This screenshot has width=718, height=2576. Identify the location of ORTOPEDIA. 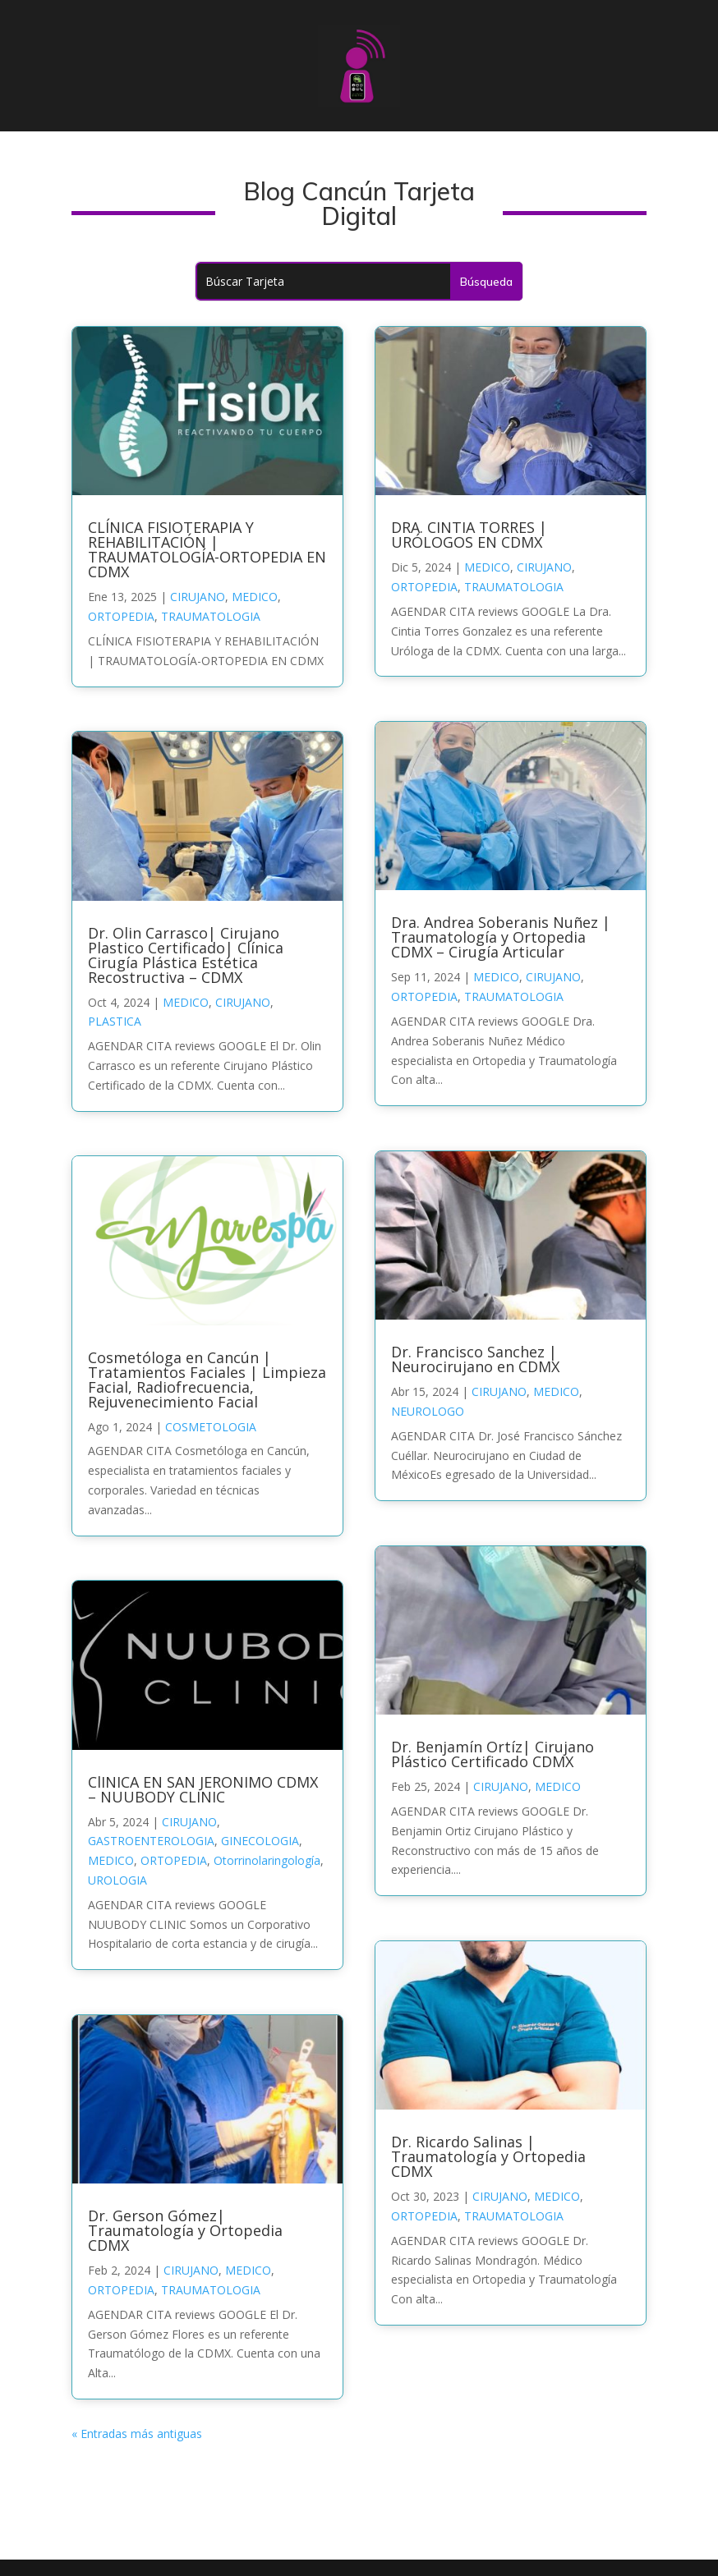
(121, 616).